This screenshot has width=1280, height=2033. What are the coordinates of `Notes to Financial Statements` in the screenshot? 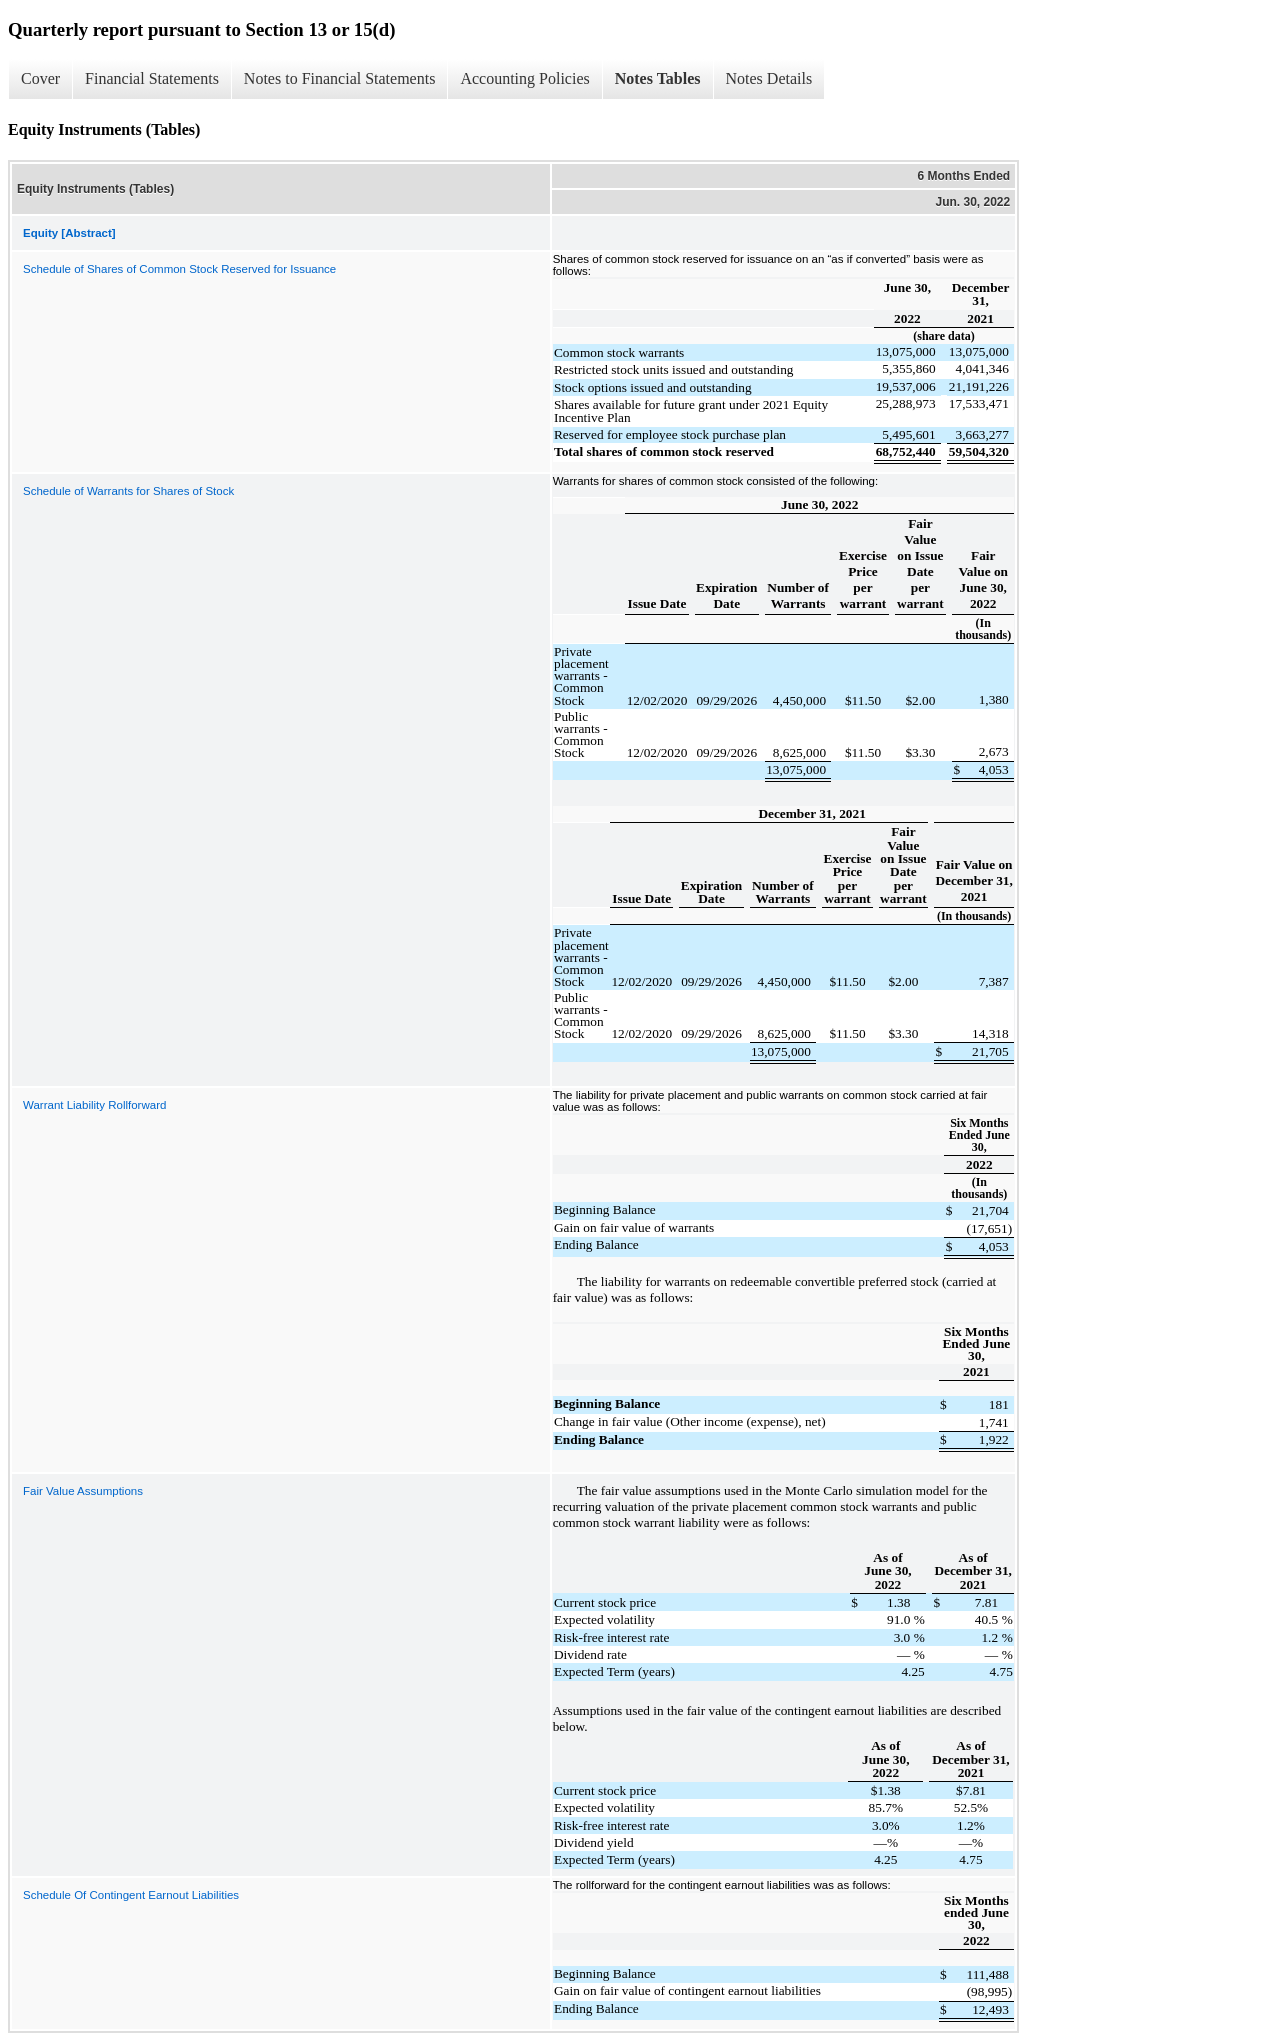 It's located at (340, 78).